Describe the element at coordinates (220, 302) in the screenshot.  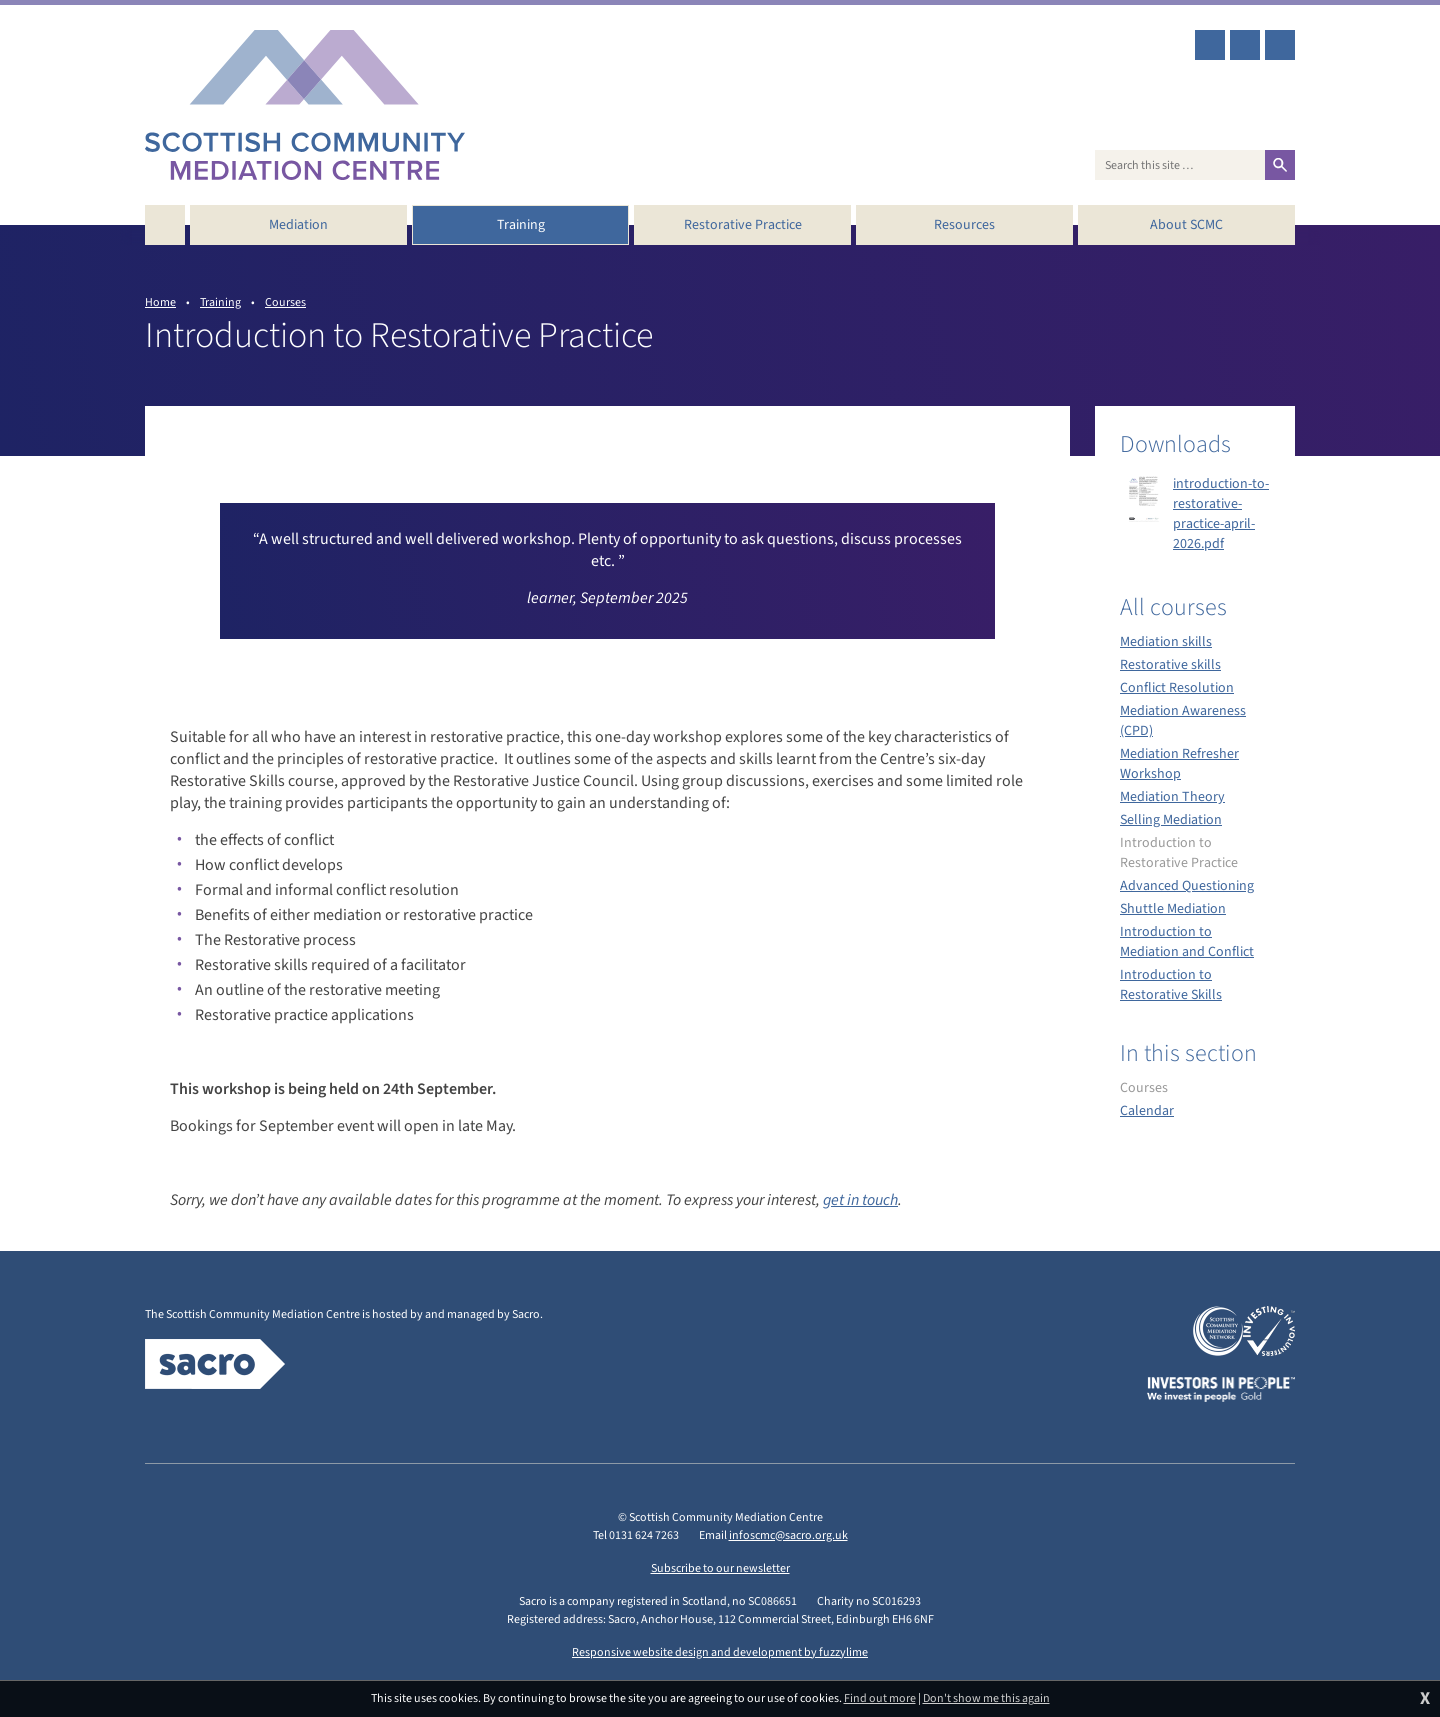
I see `Training` at that location.